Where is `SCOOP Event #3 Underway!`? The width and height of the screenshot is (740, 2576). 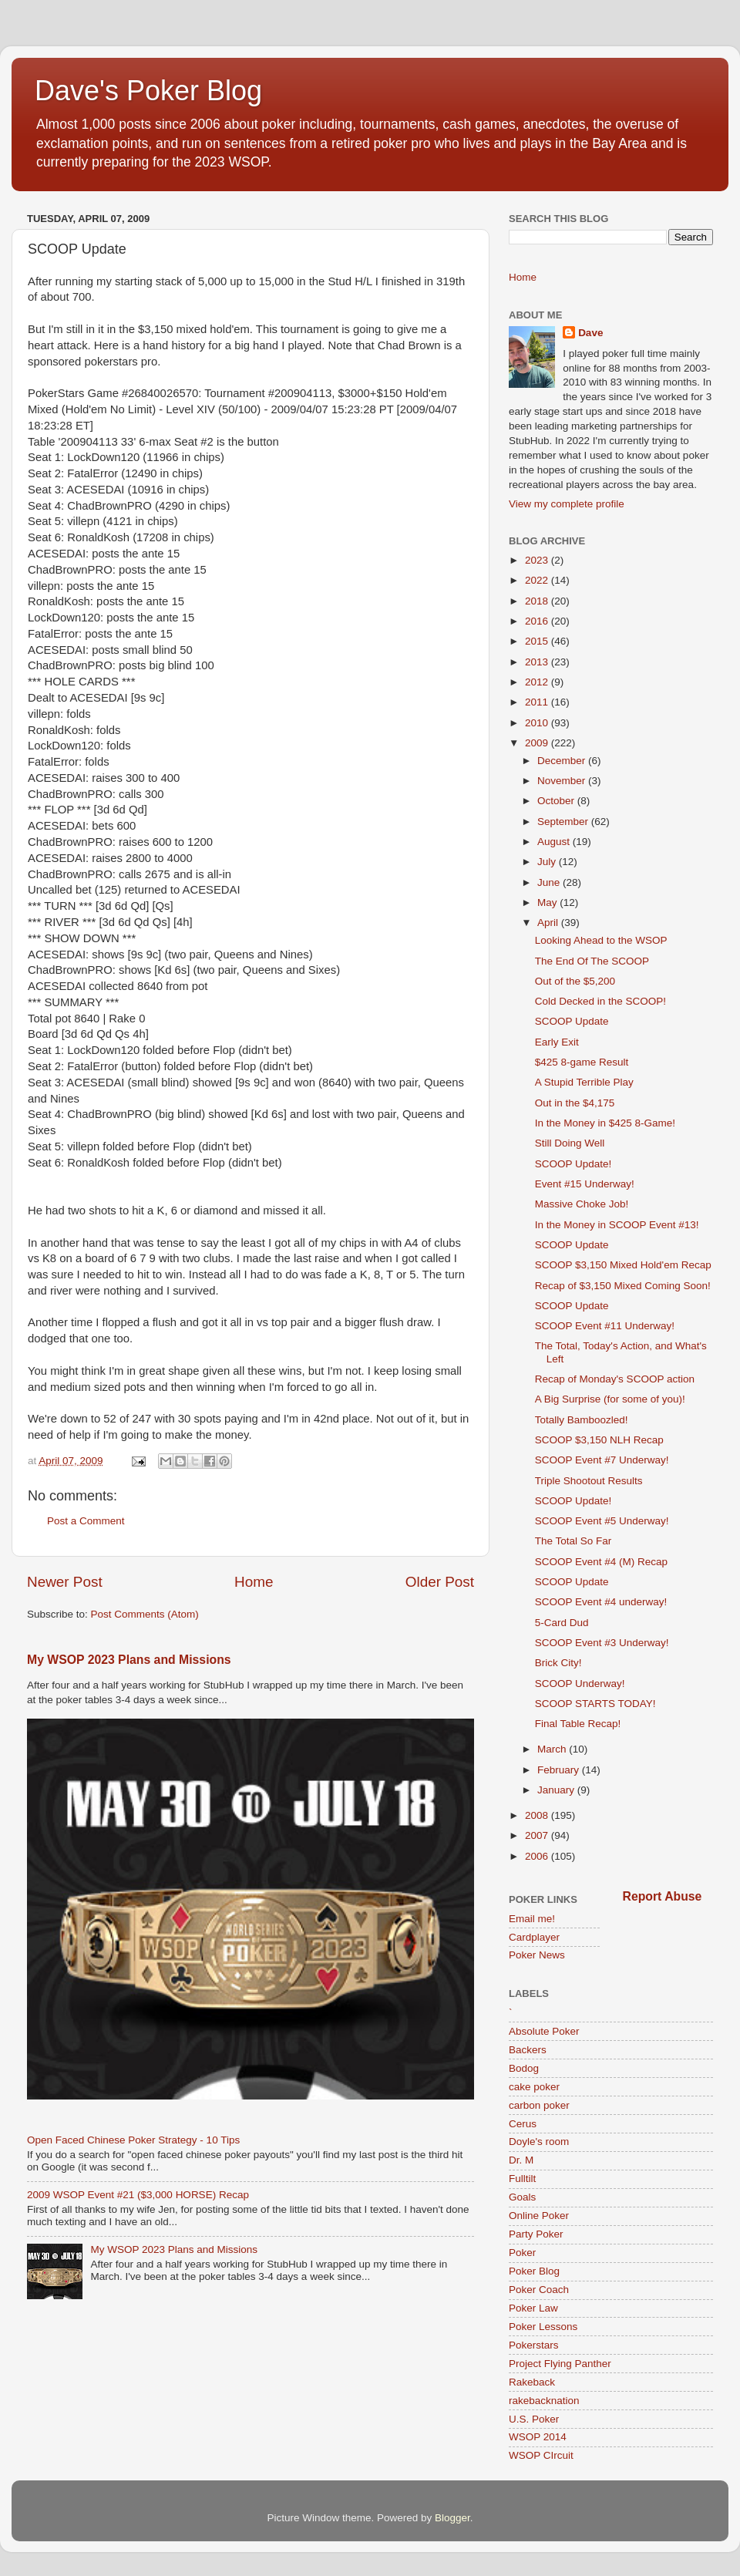
SCOOP Event #3 Underway! is located at coordinates (602, 1642).